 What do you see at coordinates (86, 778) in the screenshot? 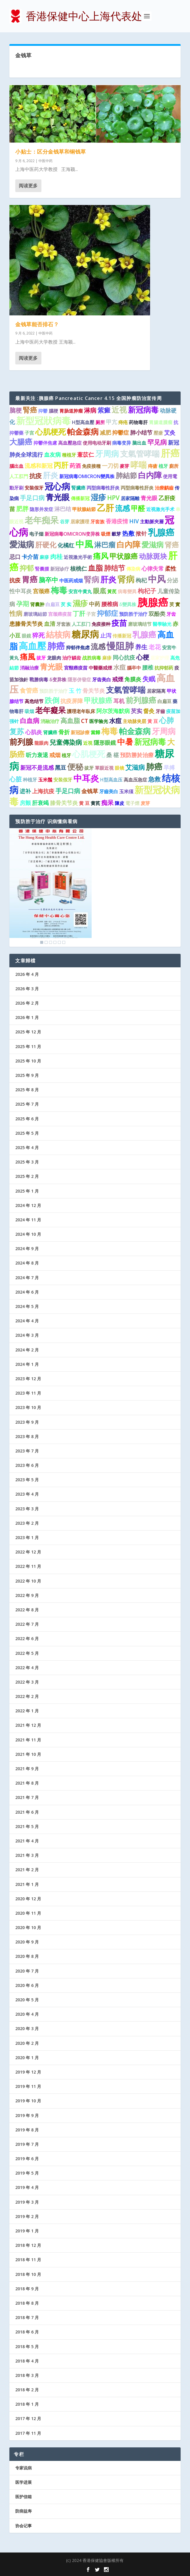
I see `中耳炎 [中耳炎 (11 项)]` at bounding box center [86, 778].